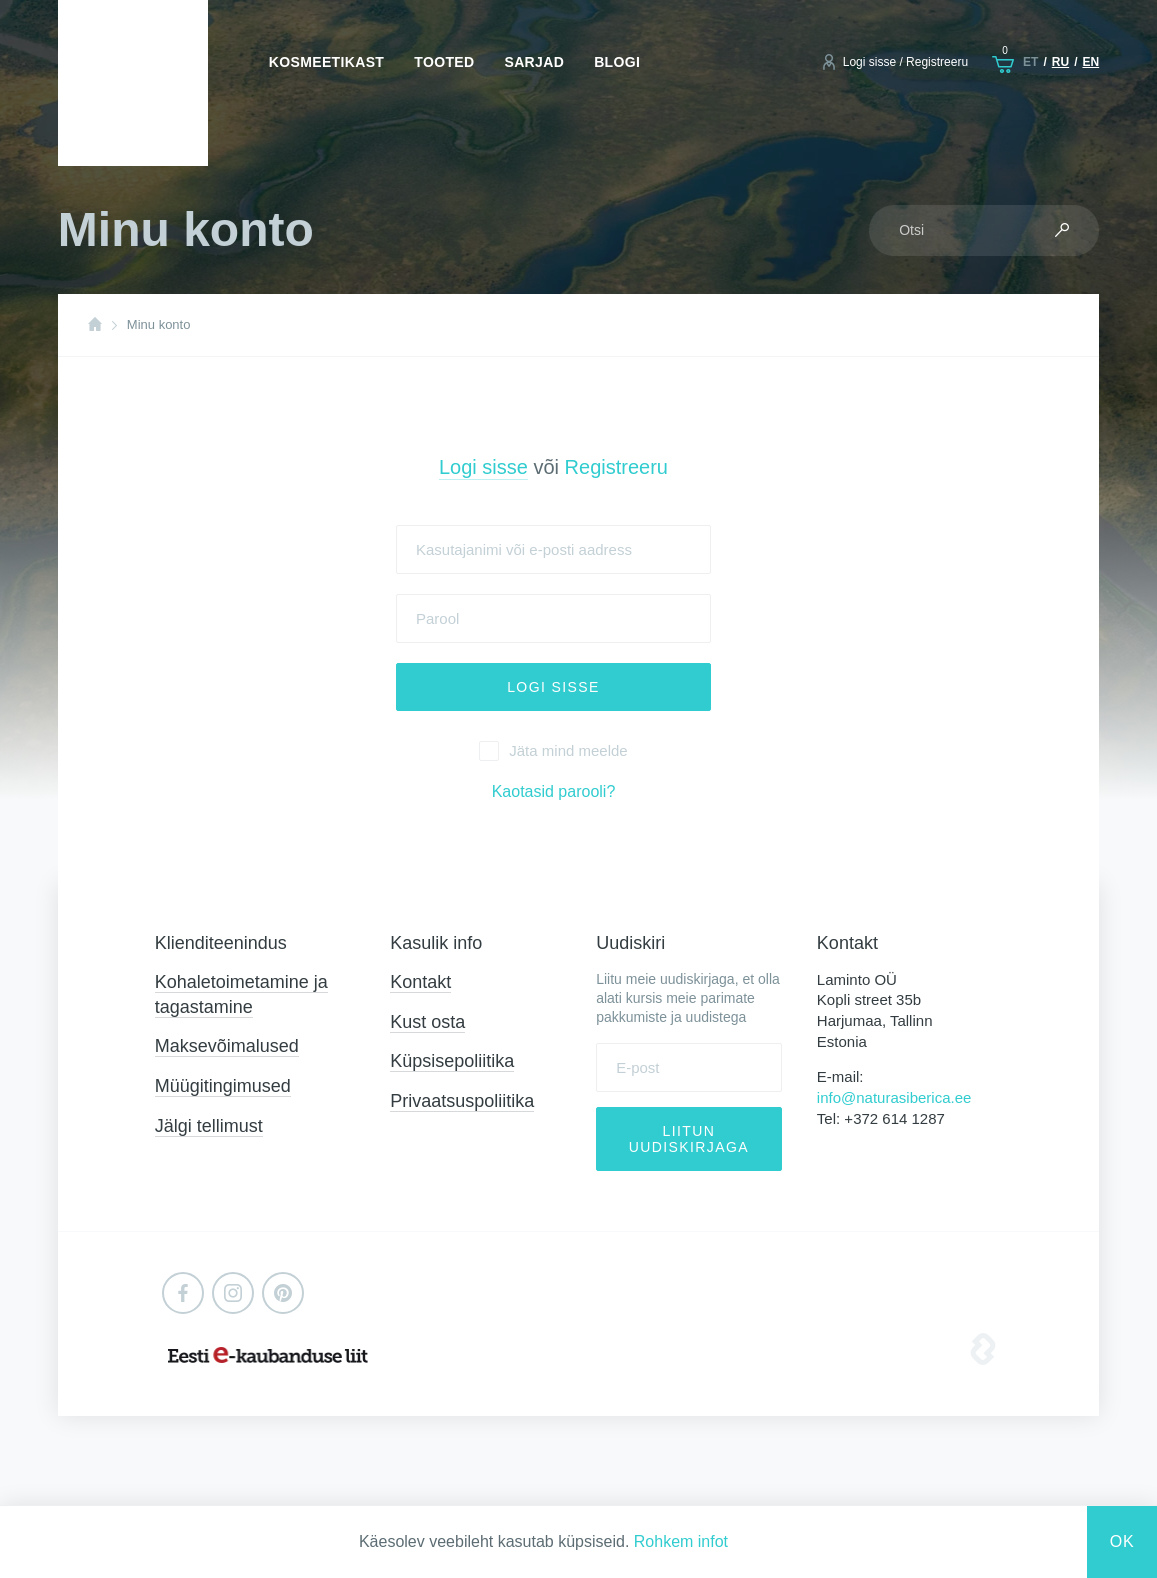  What do you see at coordinates (223, 1086) in the screenshot?
I see `Müügitingimused` at bounding box center [223, 1086].